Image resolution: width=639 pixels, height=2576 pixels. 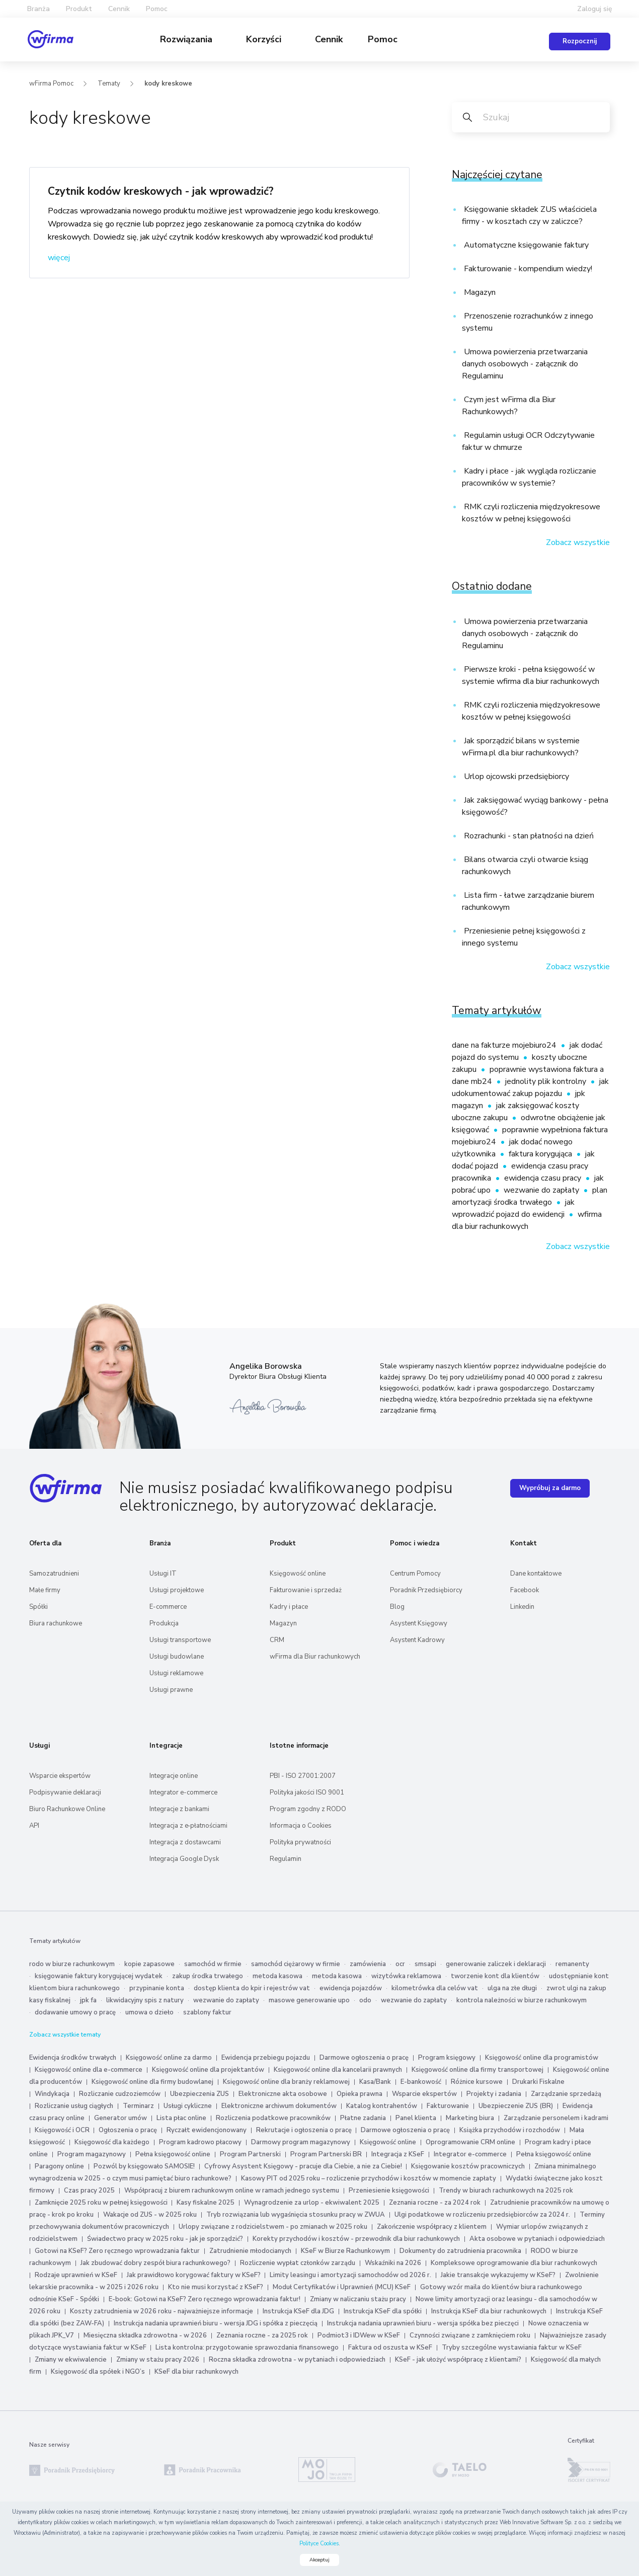 What do you see at coordinates (304, 2166) in the screenshot?
I see `Cyfrowy Asystent Księgowy - pracuje dla Ciebie, a nie za Ciebie!` at bounding box center [304, 2166].